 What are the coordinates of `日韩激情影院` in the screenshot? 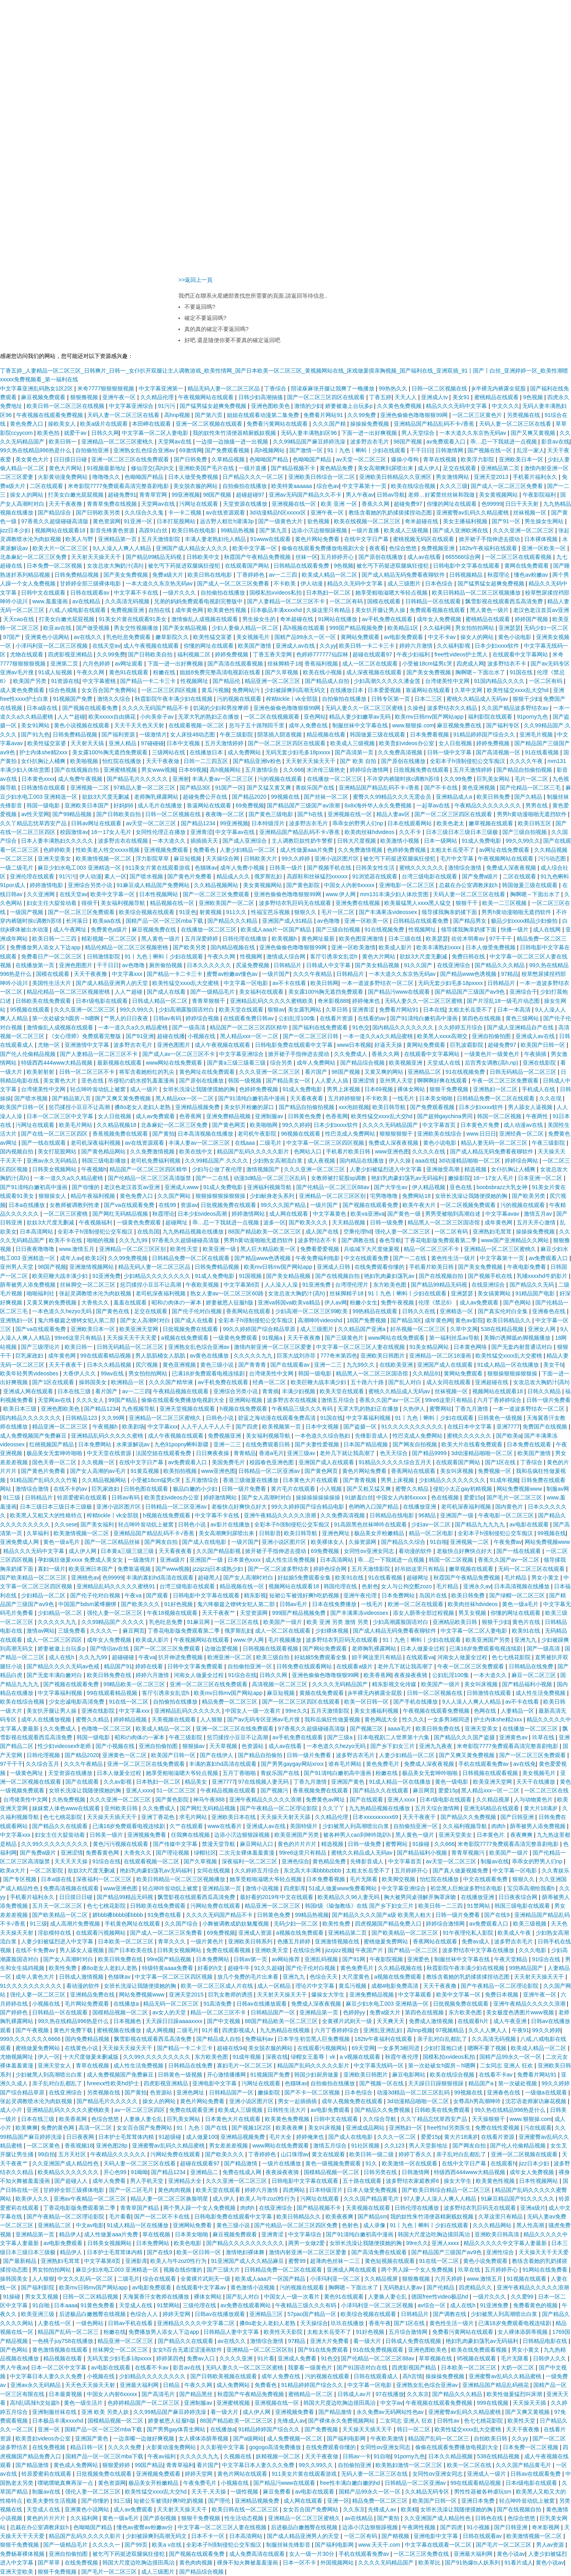 It's located at (104, 956).